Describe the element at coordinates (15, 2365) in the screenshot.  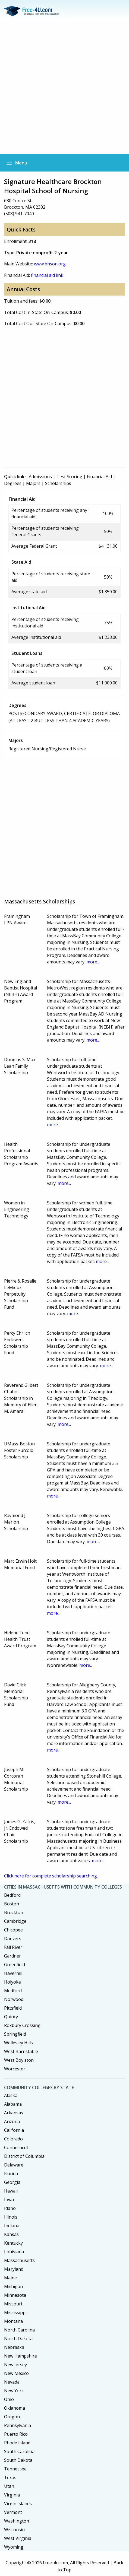
I see `New Jersey` at that location.